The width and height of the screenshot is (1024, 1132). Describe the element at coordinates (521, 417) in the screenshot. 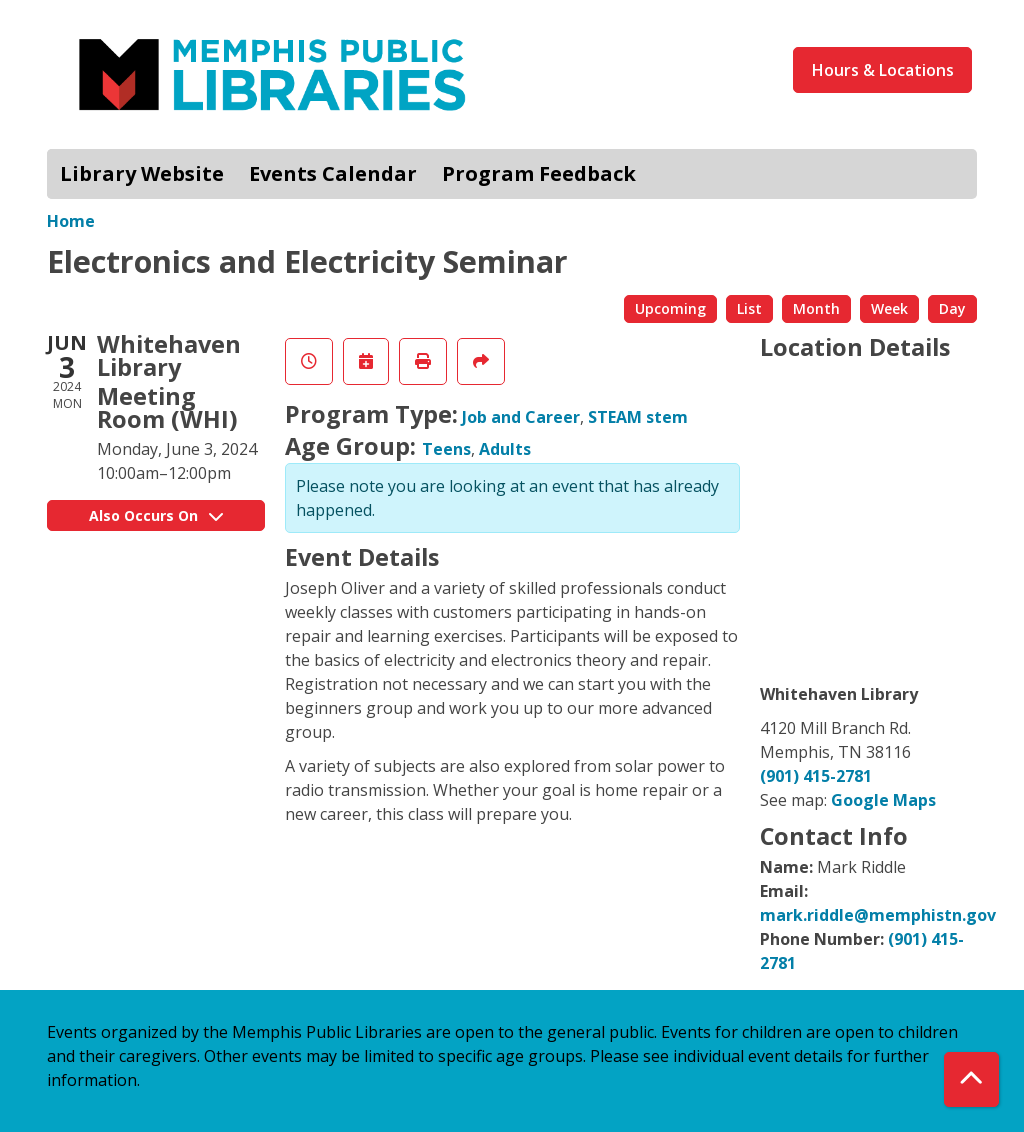

I see `Job and Career` at that location.